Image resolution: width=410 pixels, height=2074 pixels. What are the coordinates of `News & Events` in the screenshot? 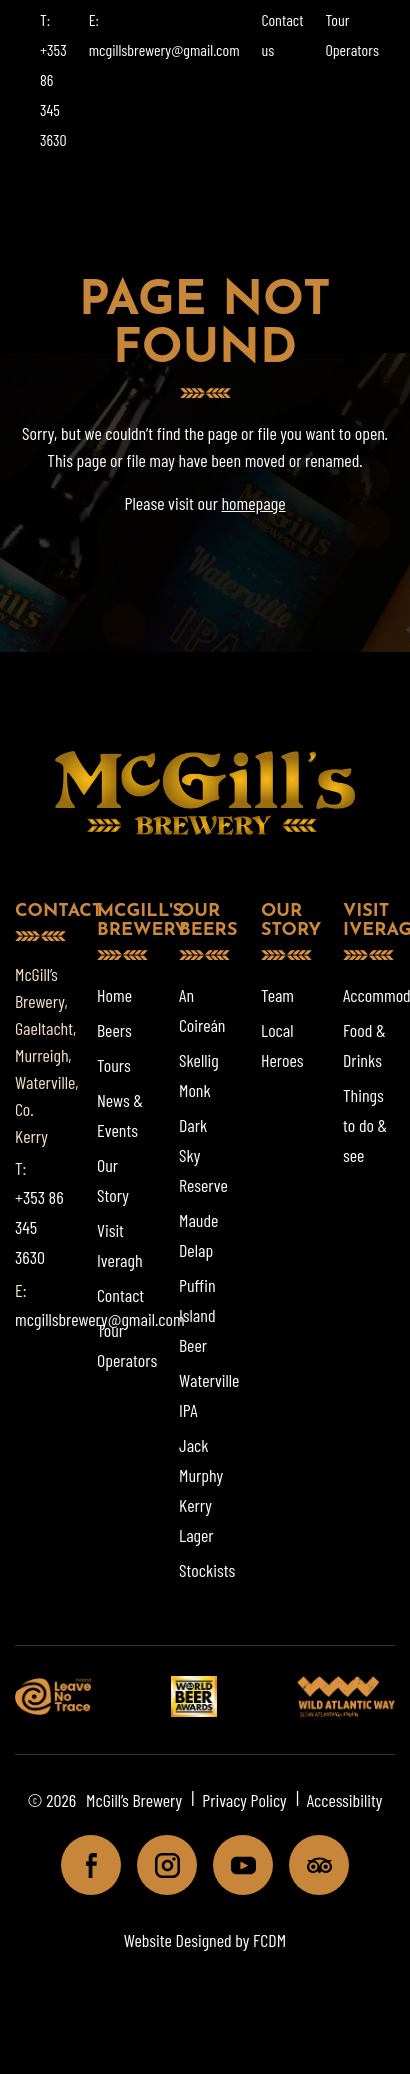 It's located at (120, 1115).